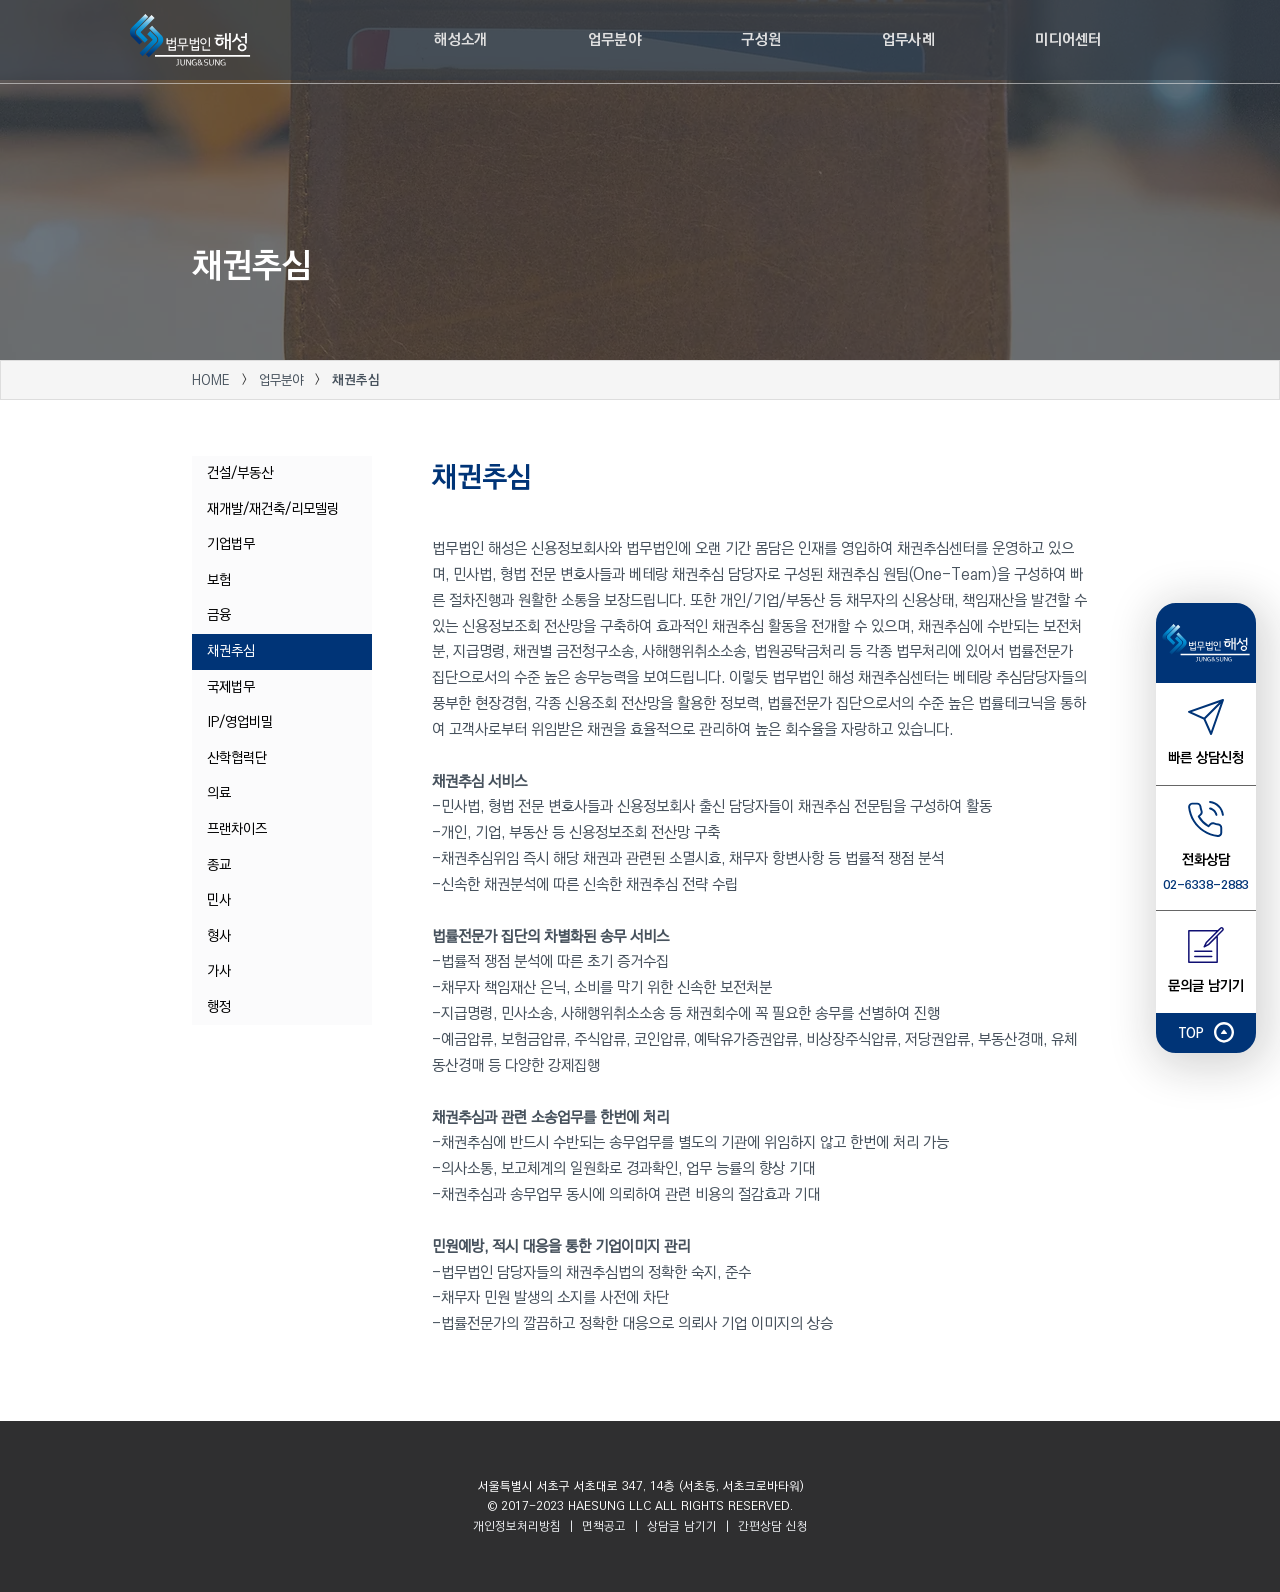  What do you see at coordinates (240, 722) in the screenshot?
I see `IP/영업비밀` at bounding box center [240, 722].